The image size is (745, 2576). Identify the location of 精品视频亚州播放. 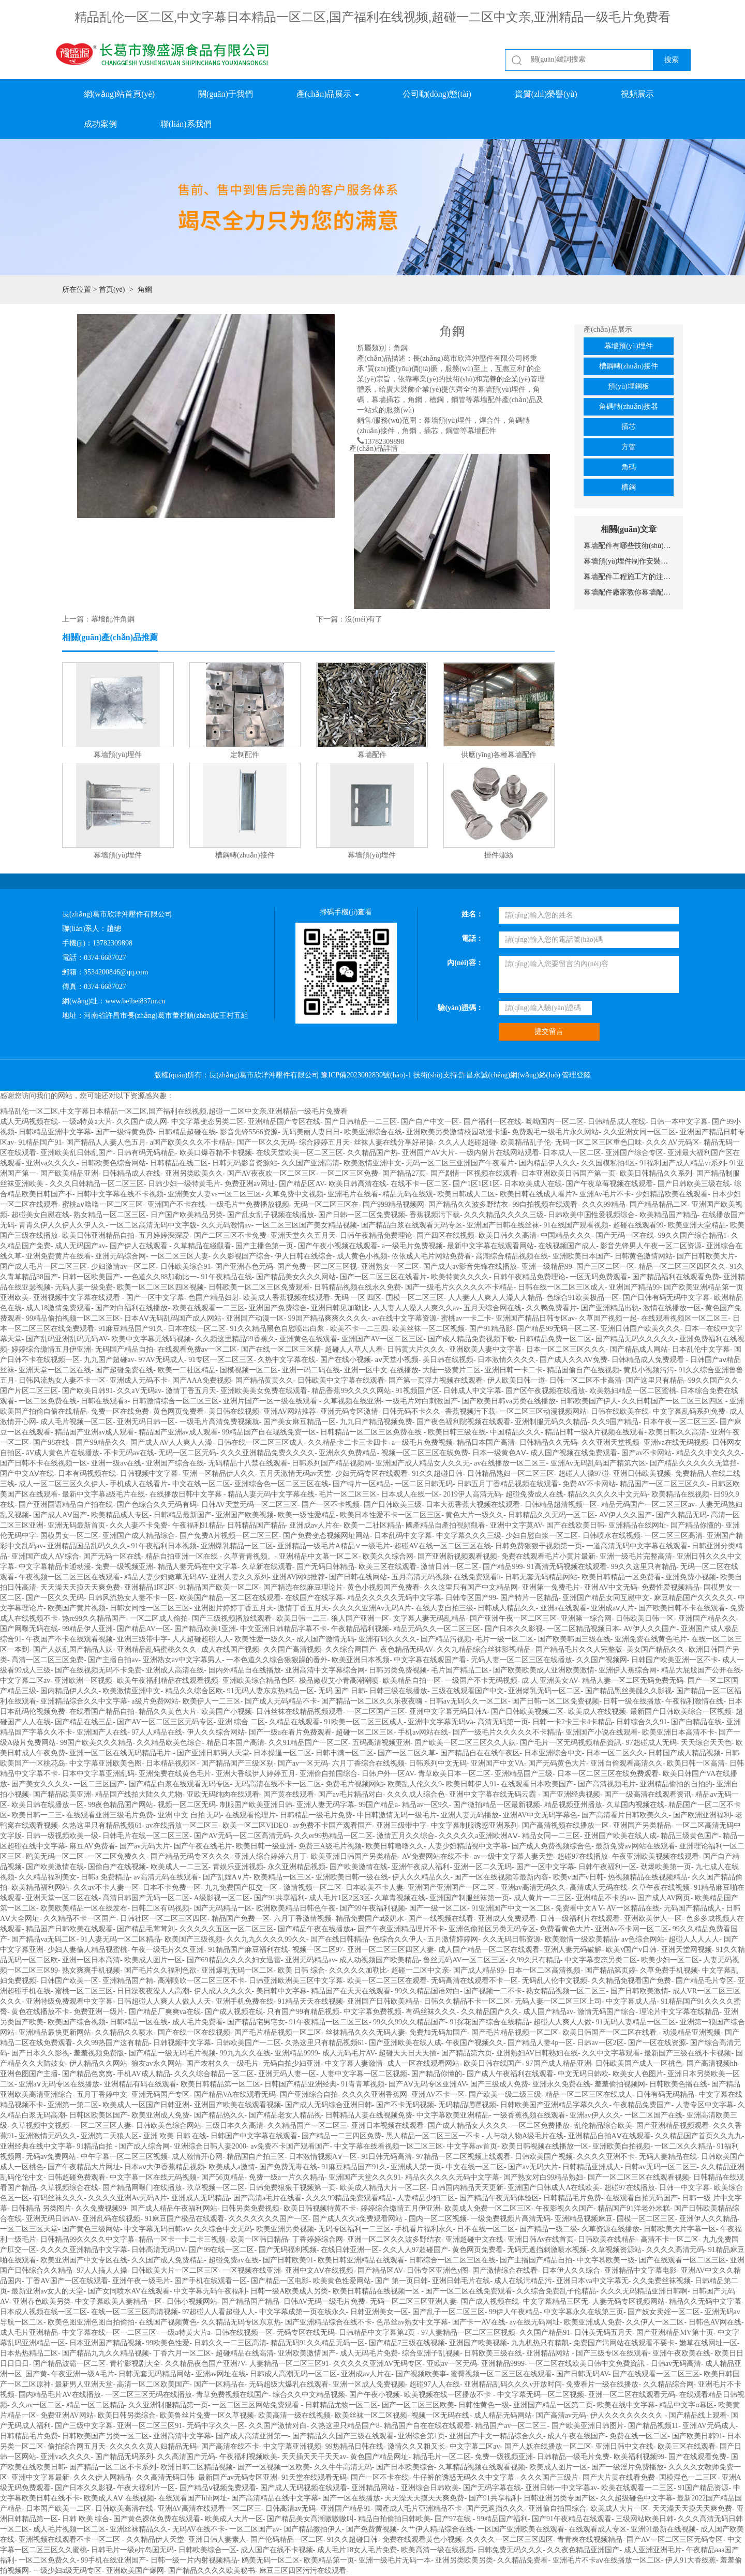
(573, 1805).